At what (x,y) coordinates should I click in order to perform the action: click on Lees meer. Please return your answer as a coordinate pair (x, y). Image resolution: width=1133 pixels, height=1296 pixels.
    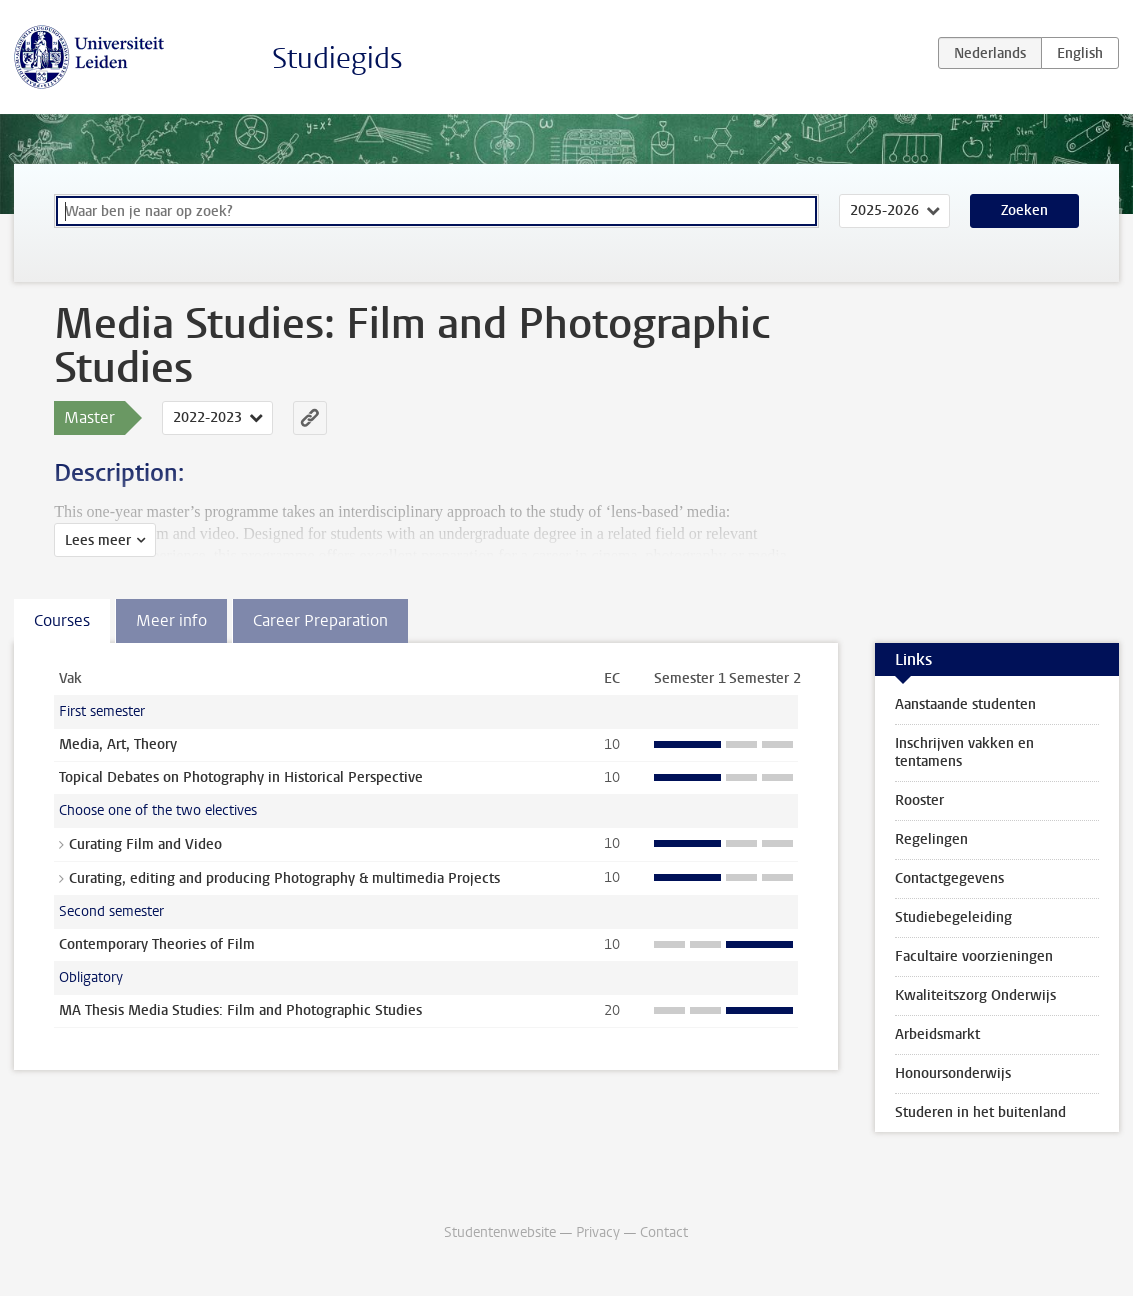
    Looking at the image, I should click on (98, 540).